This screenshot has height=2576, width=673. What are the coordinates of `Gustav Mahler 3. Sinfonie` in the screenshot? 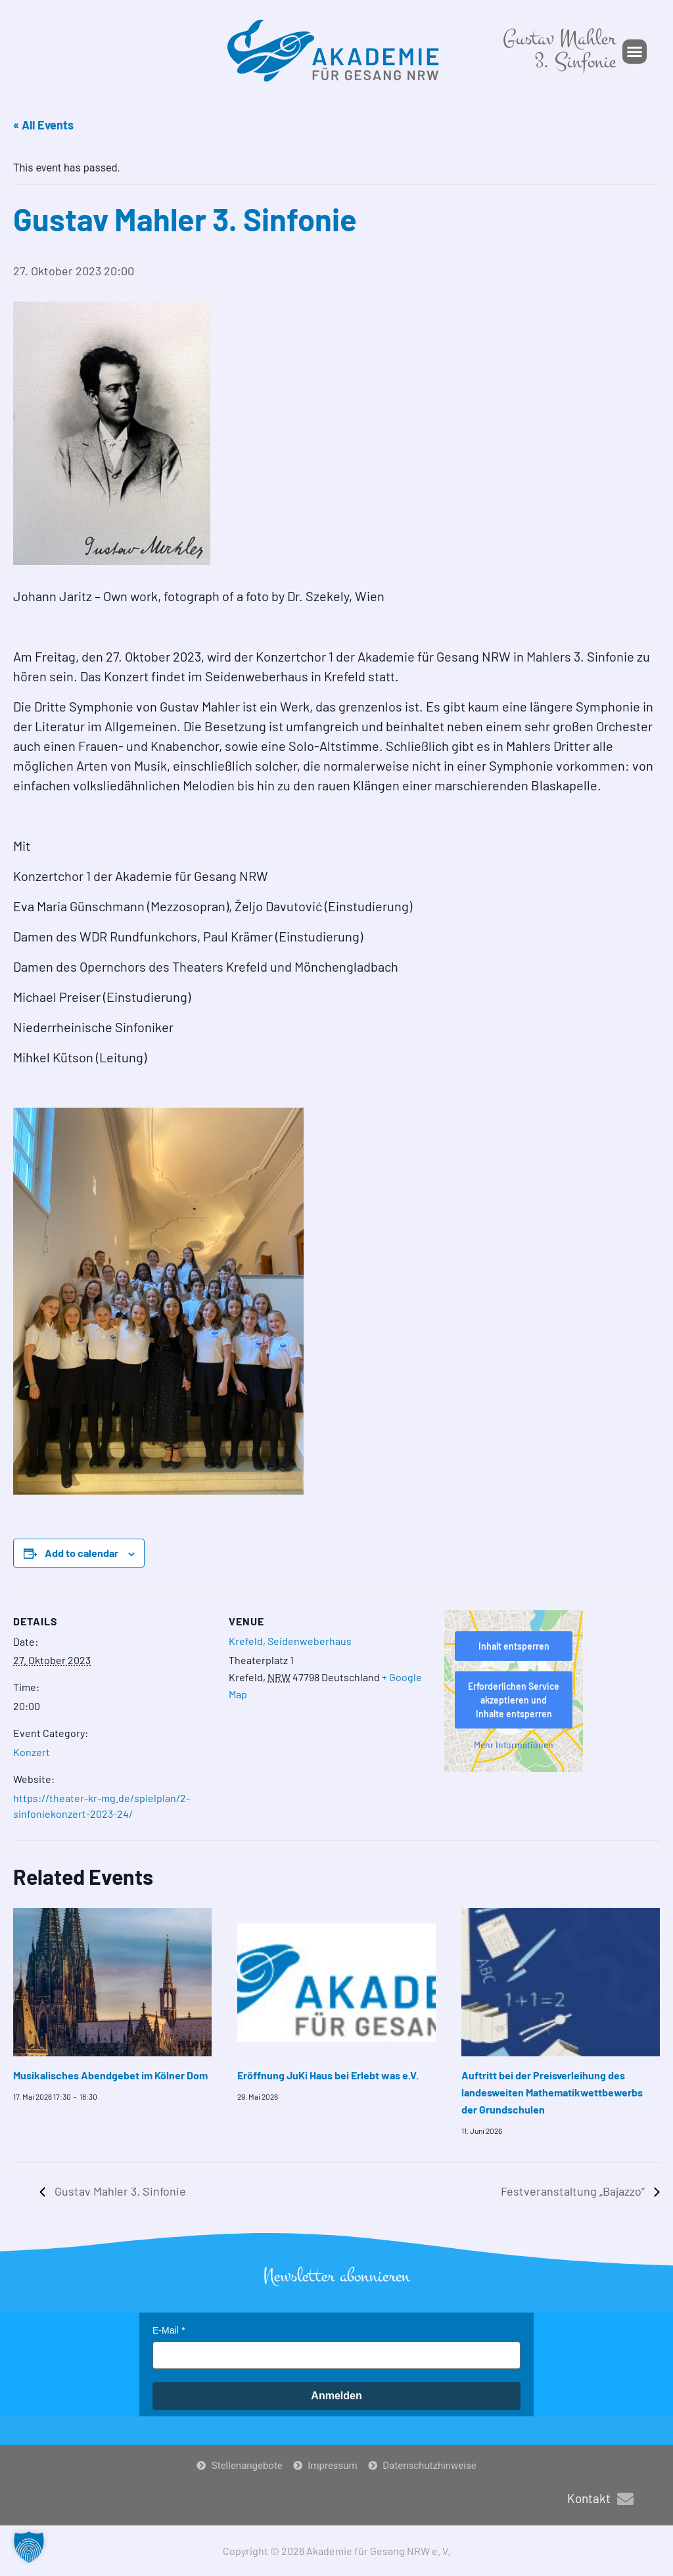 It's located at (119, 2191).